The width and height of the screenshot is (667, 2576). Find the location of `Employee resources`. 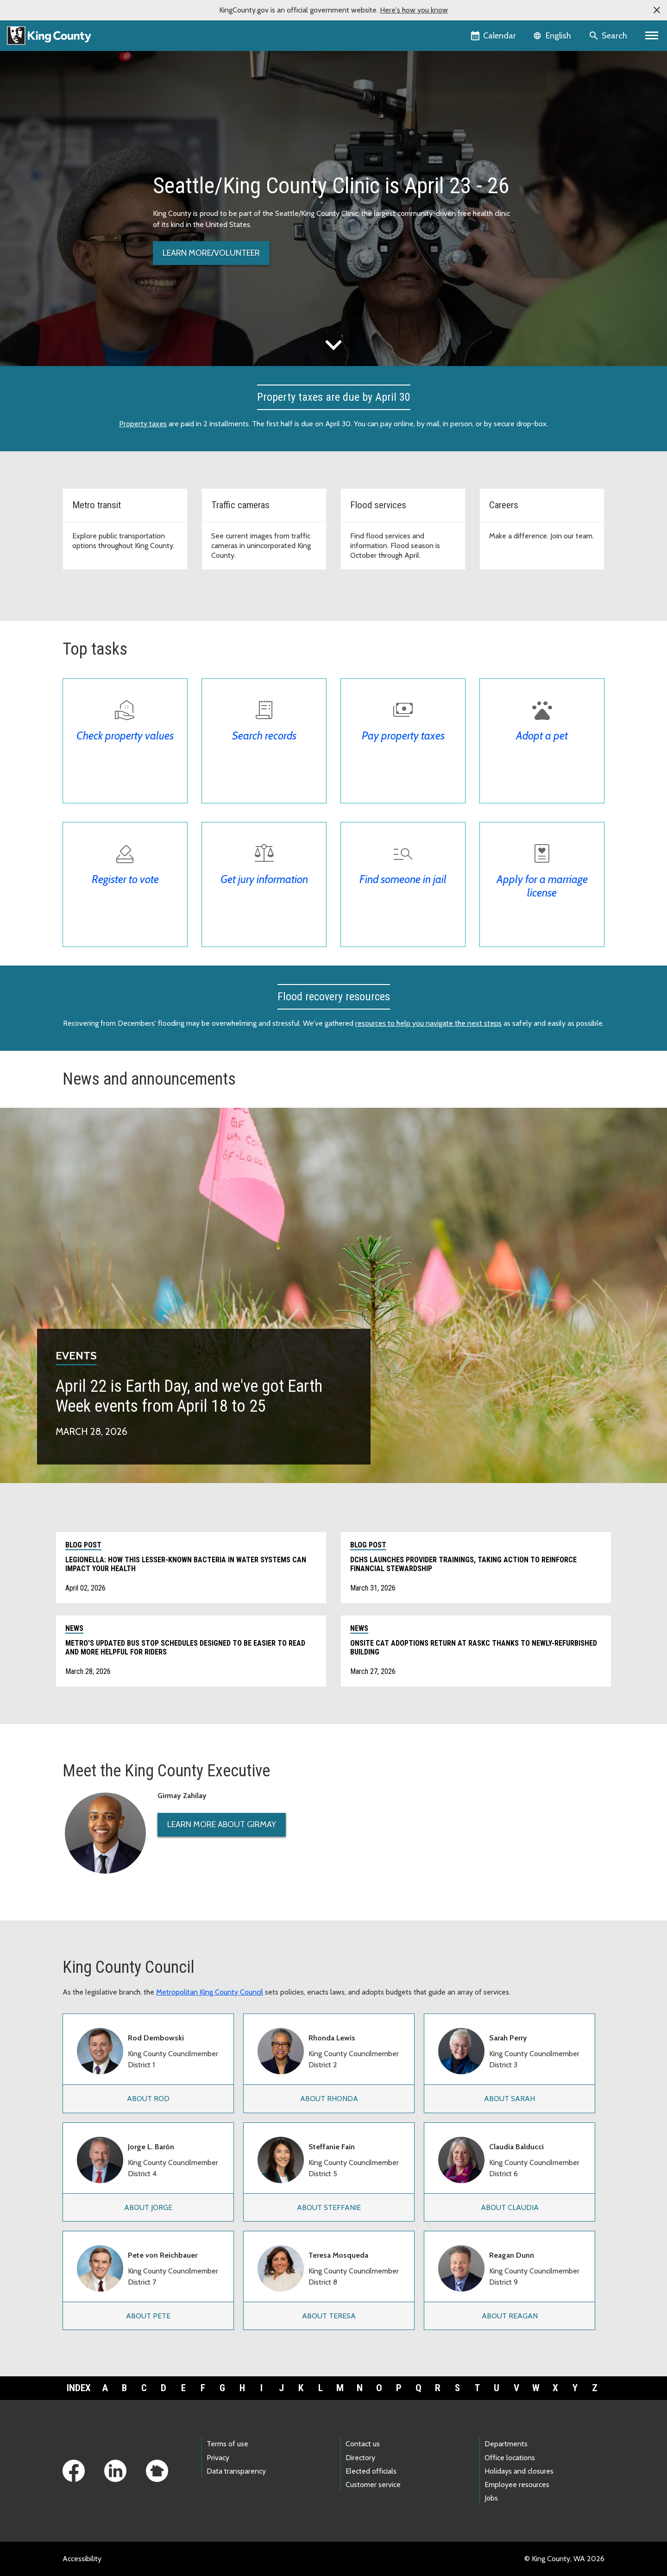

Employee resources is located at coordinates (517, 2484).